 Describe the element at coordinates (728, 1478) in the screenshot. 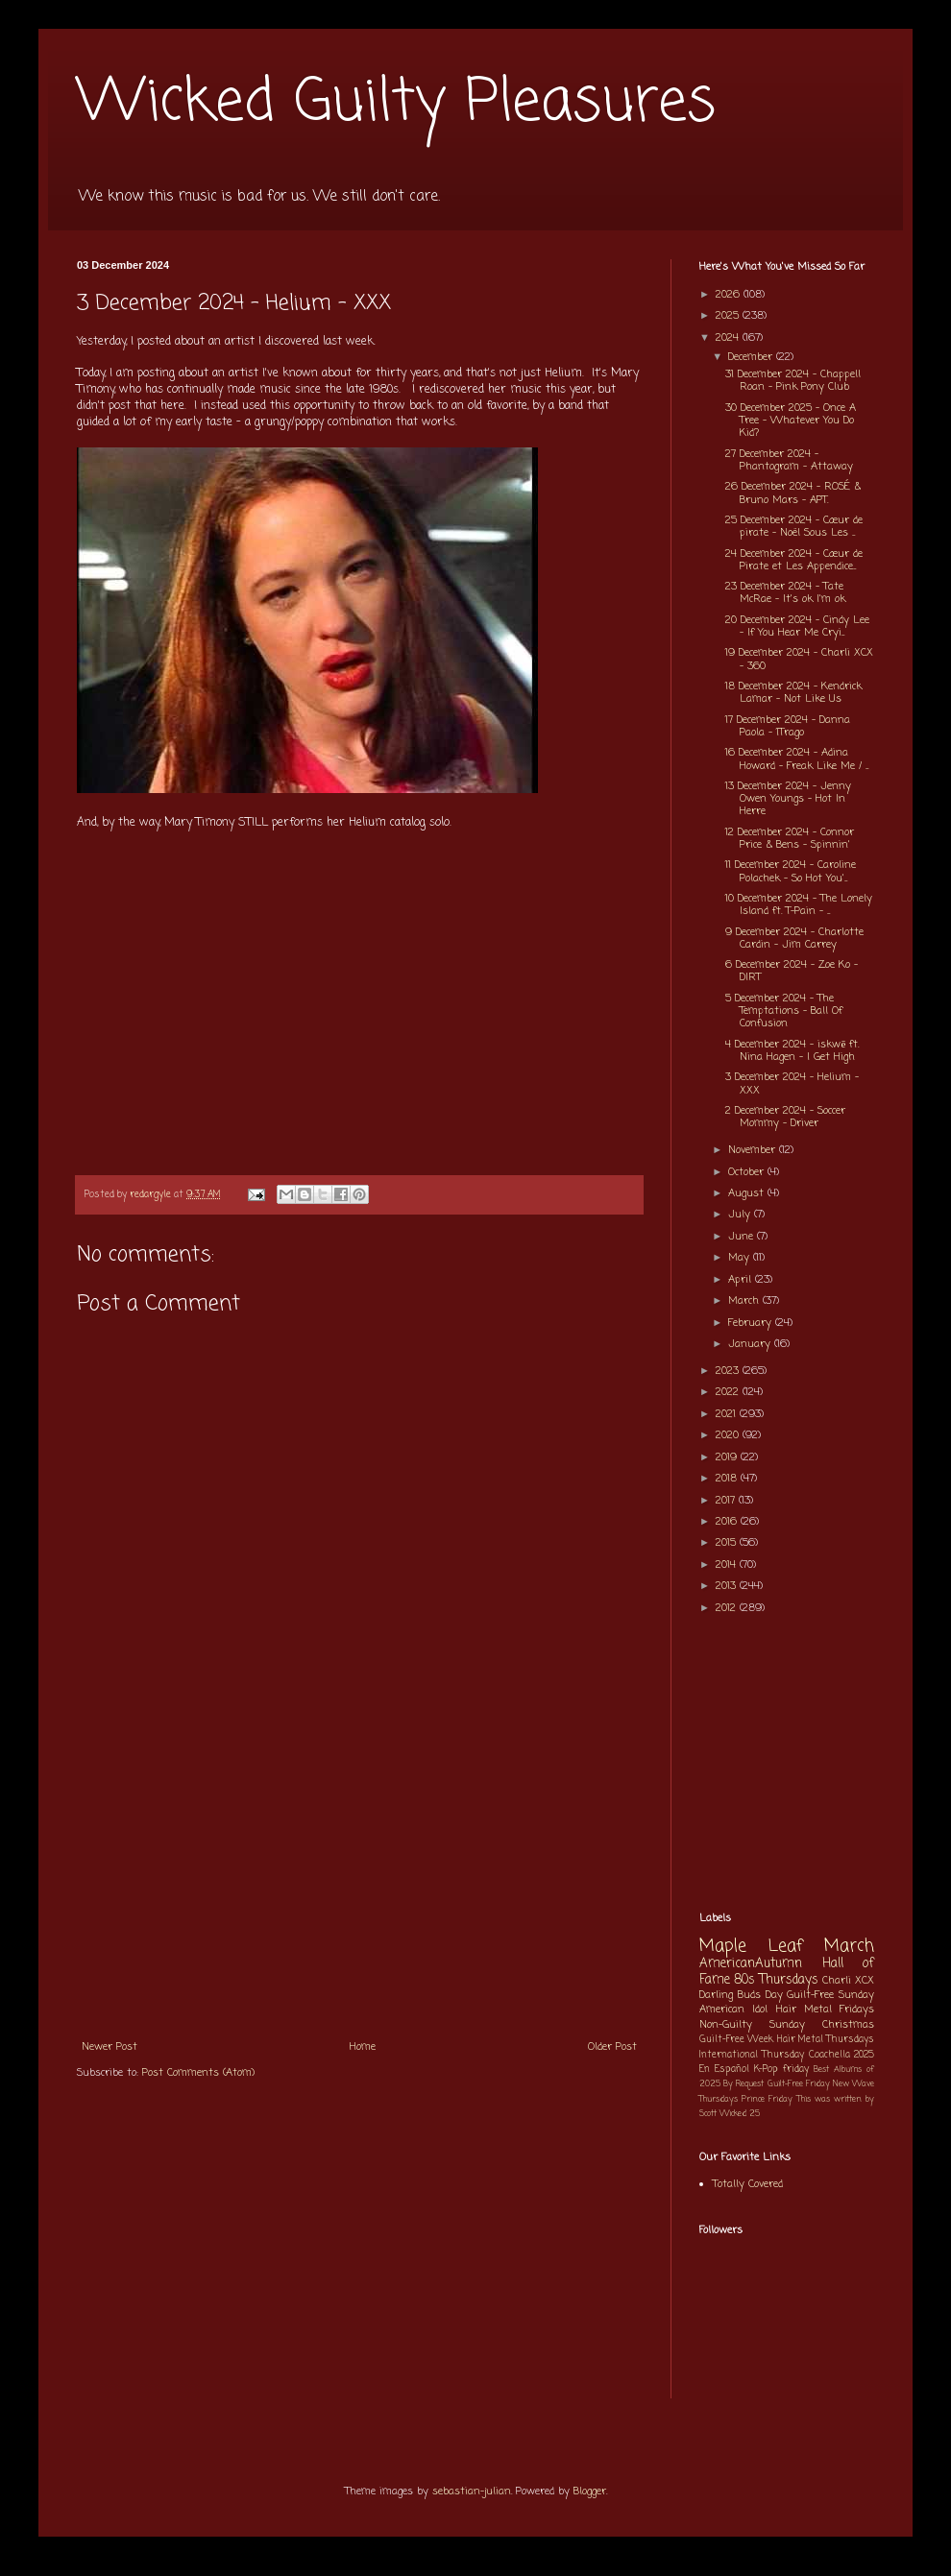

I see `2018` at that location.